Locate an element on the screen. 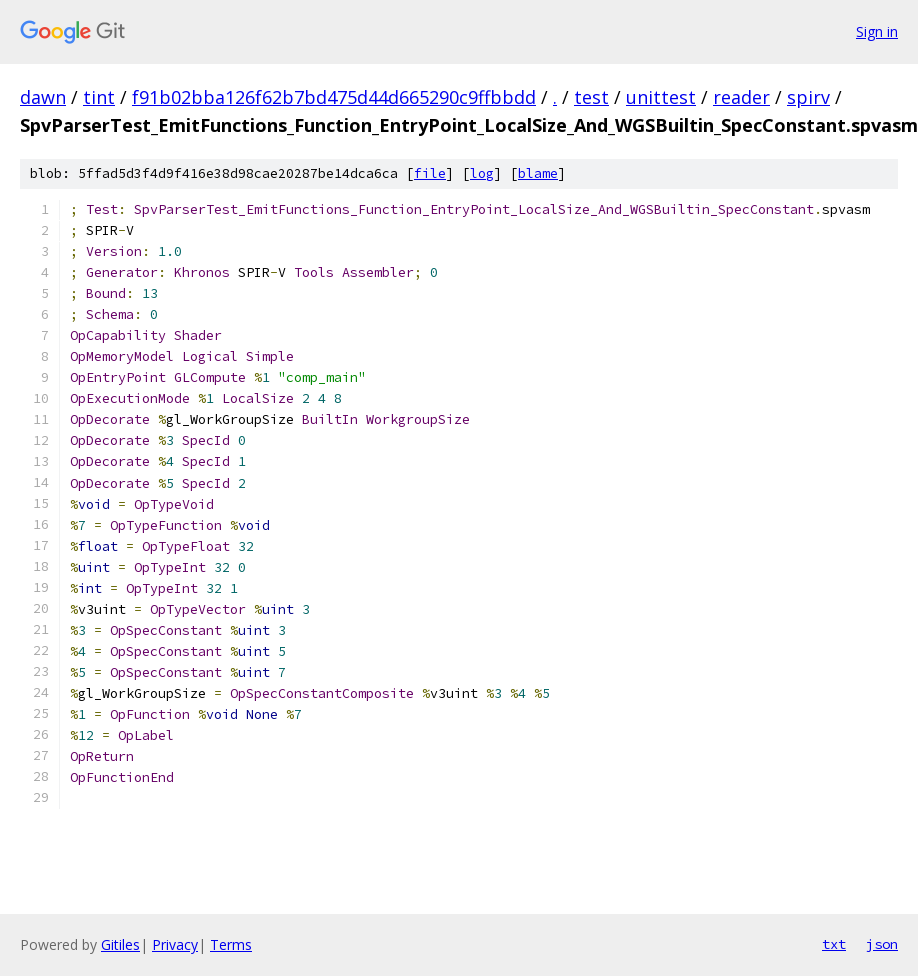 This screenshot has height=976, width=918. log is located at coordinates (482, 173).